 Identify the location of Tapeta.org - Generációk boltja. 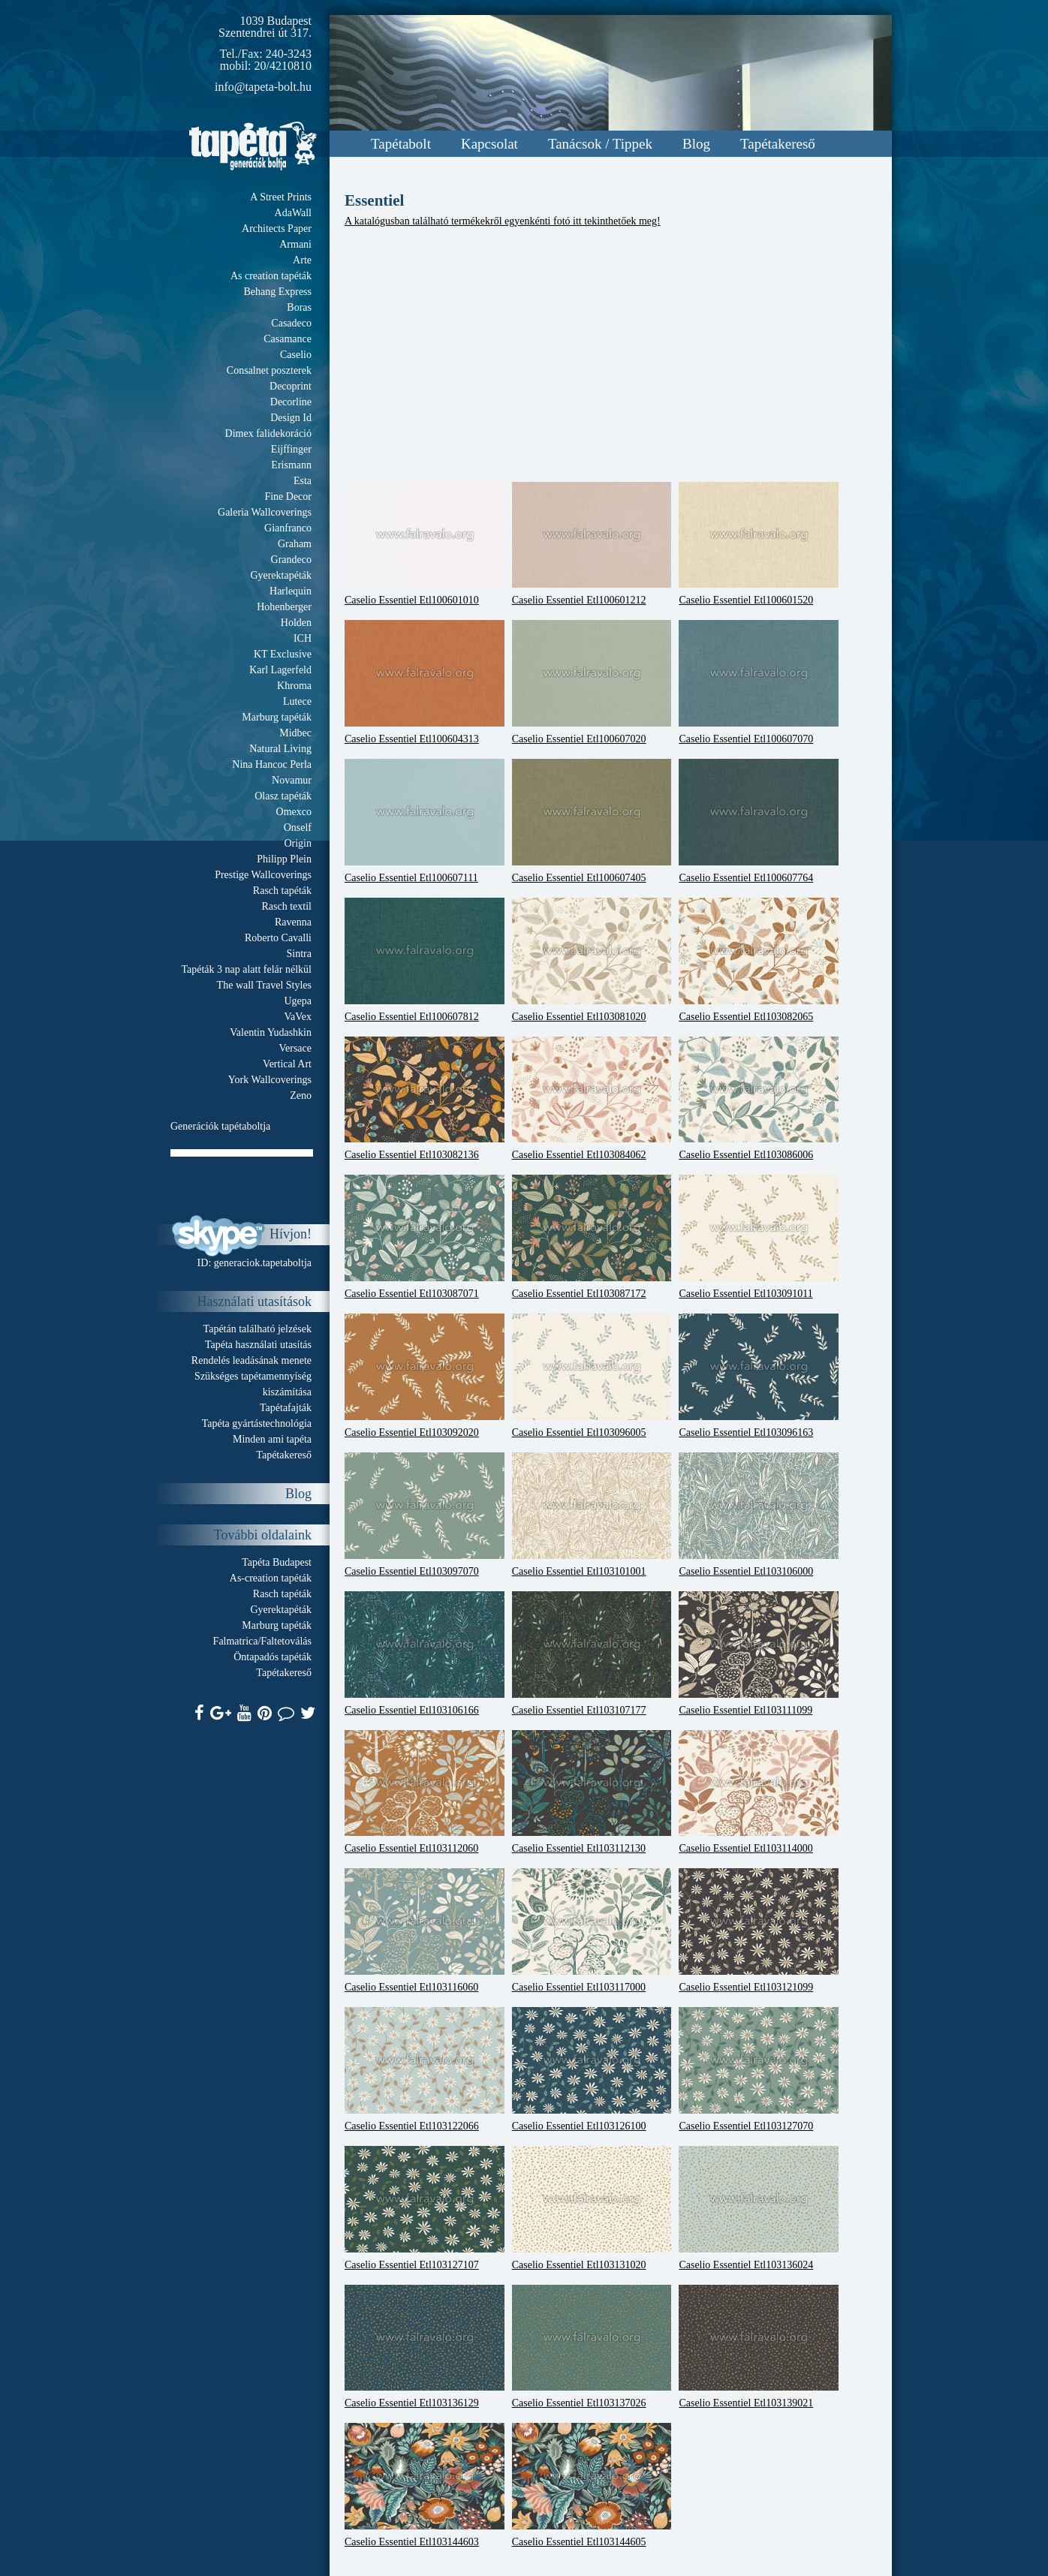
(253, 146).